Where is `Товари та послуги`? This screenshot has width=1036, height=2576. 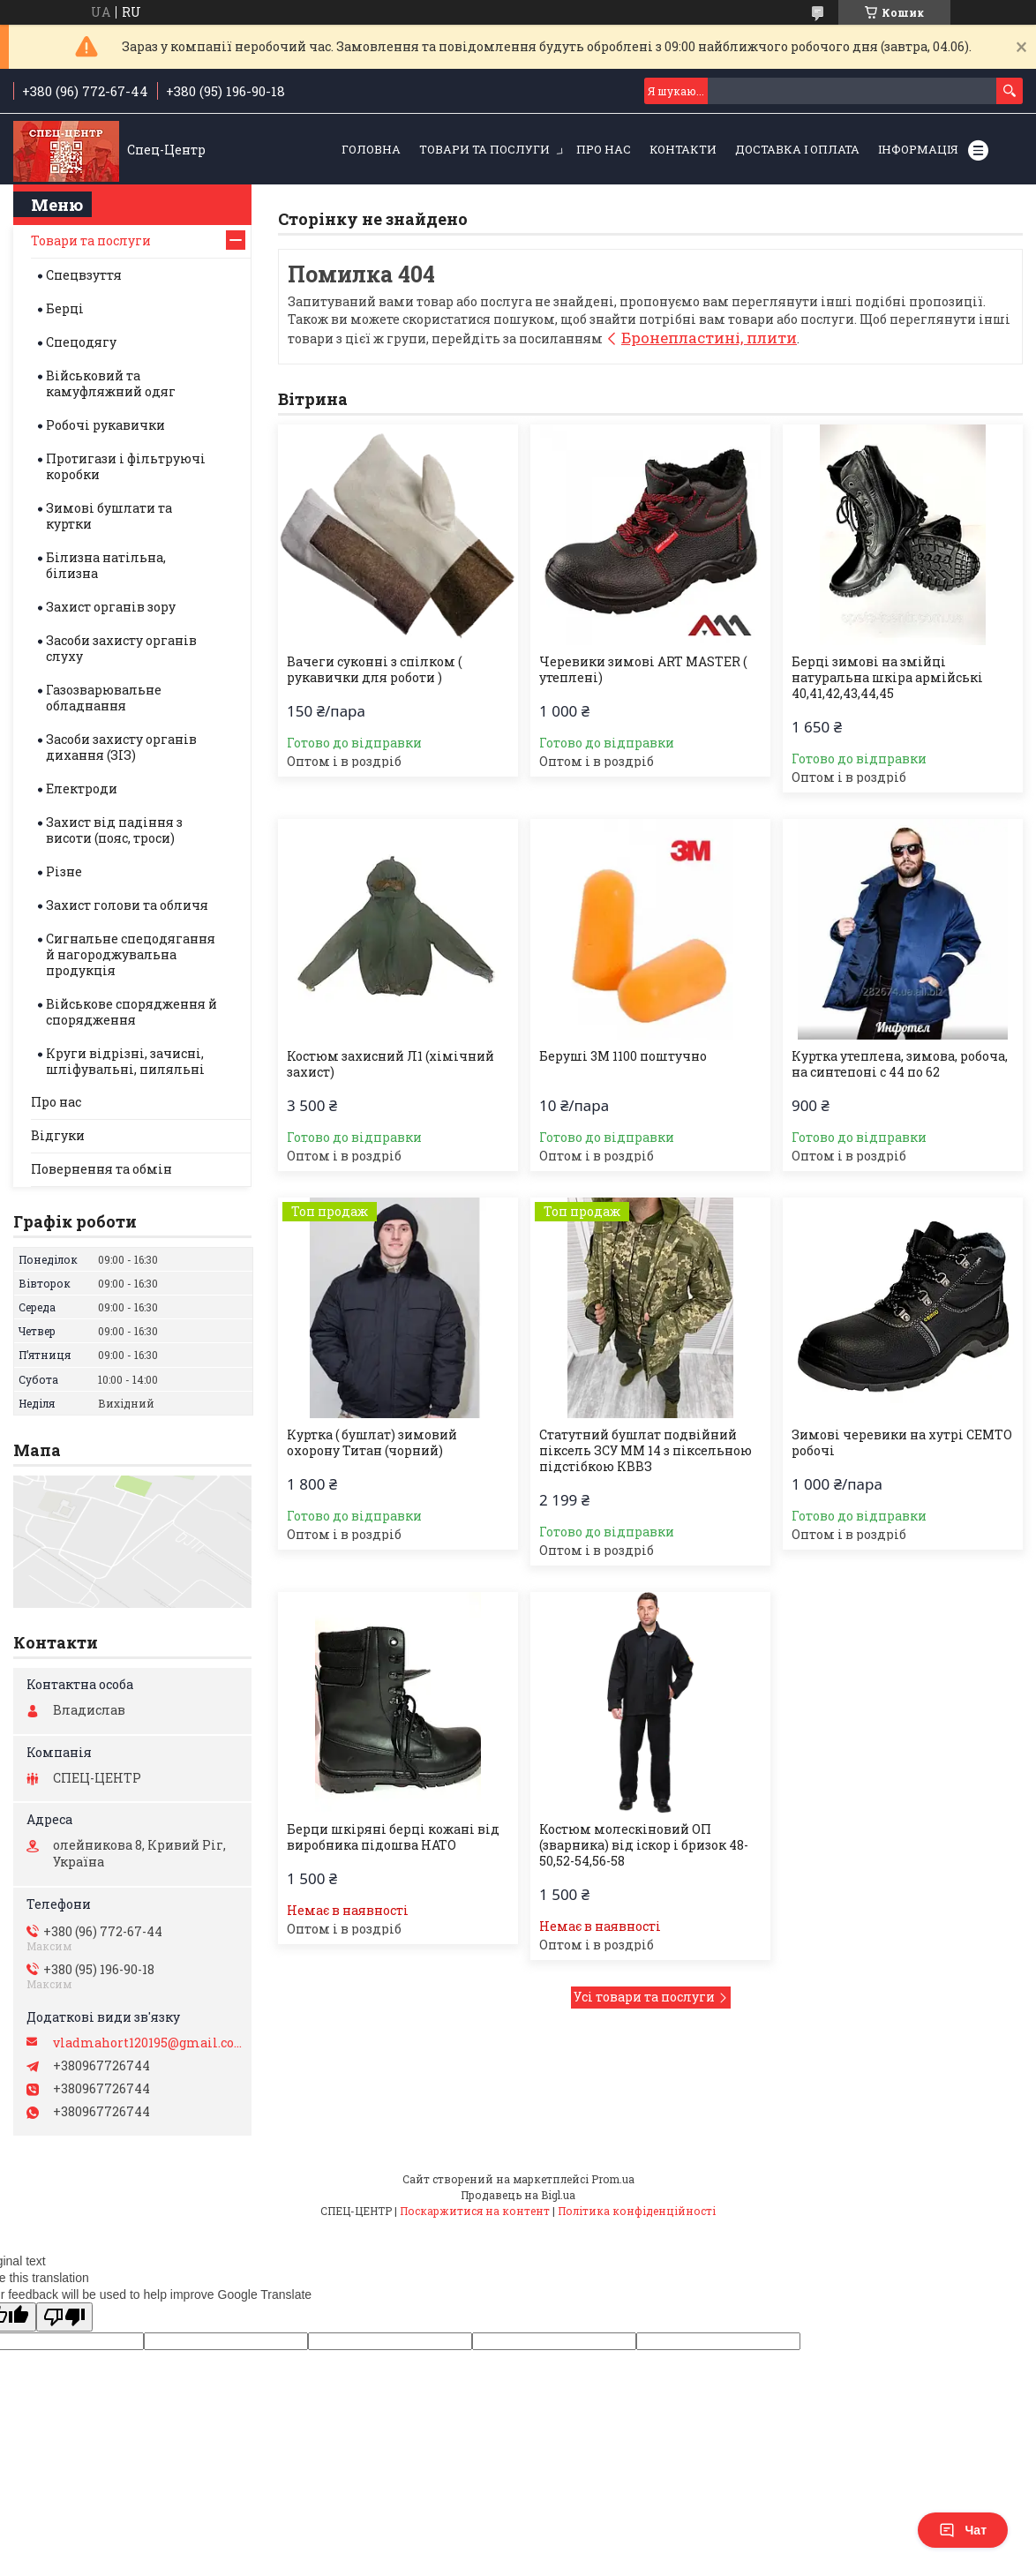 Товари та послуги is located at coordinates (484, 149).